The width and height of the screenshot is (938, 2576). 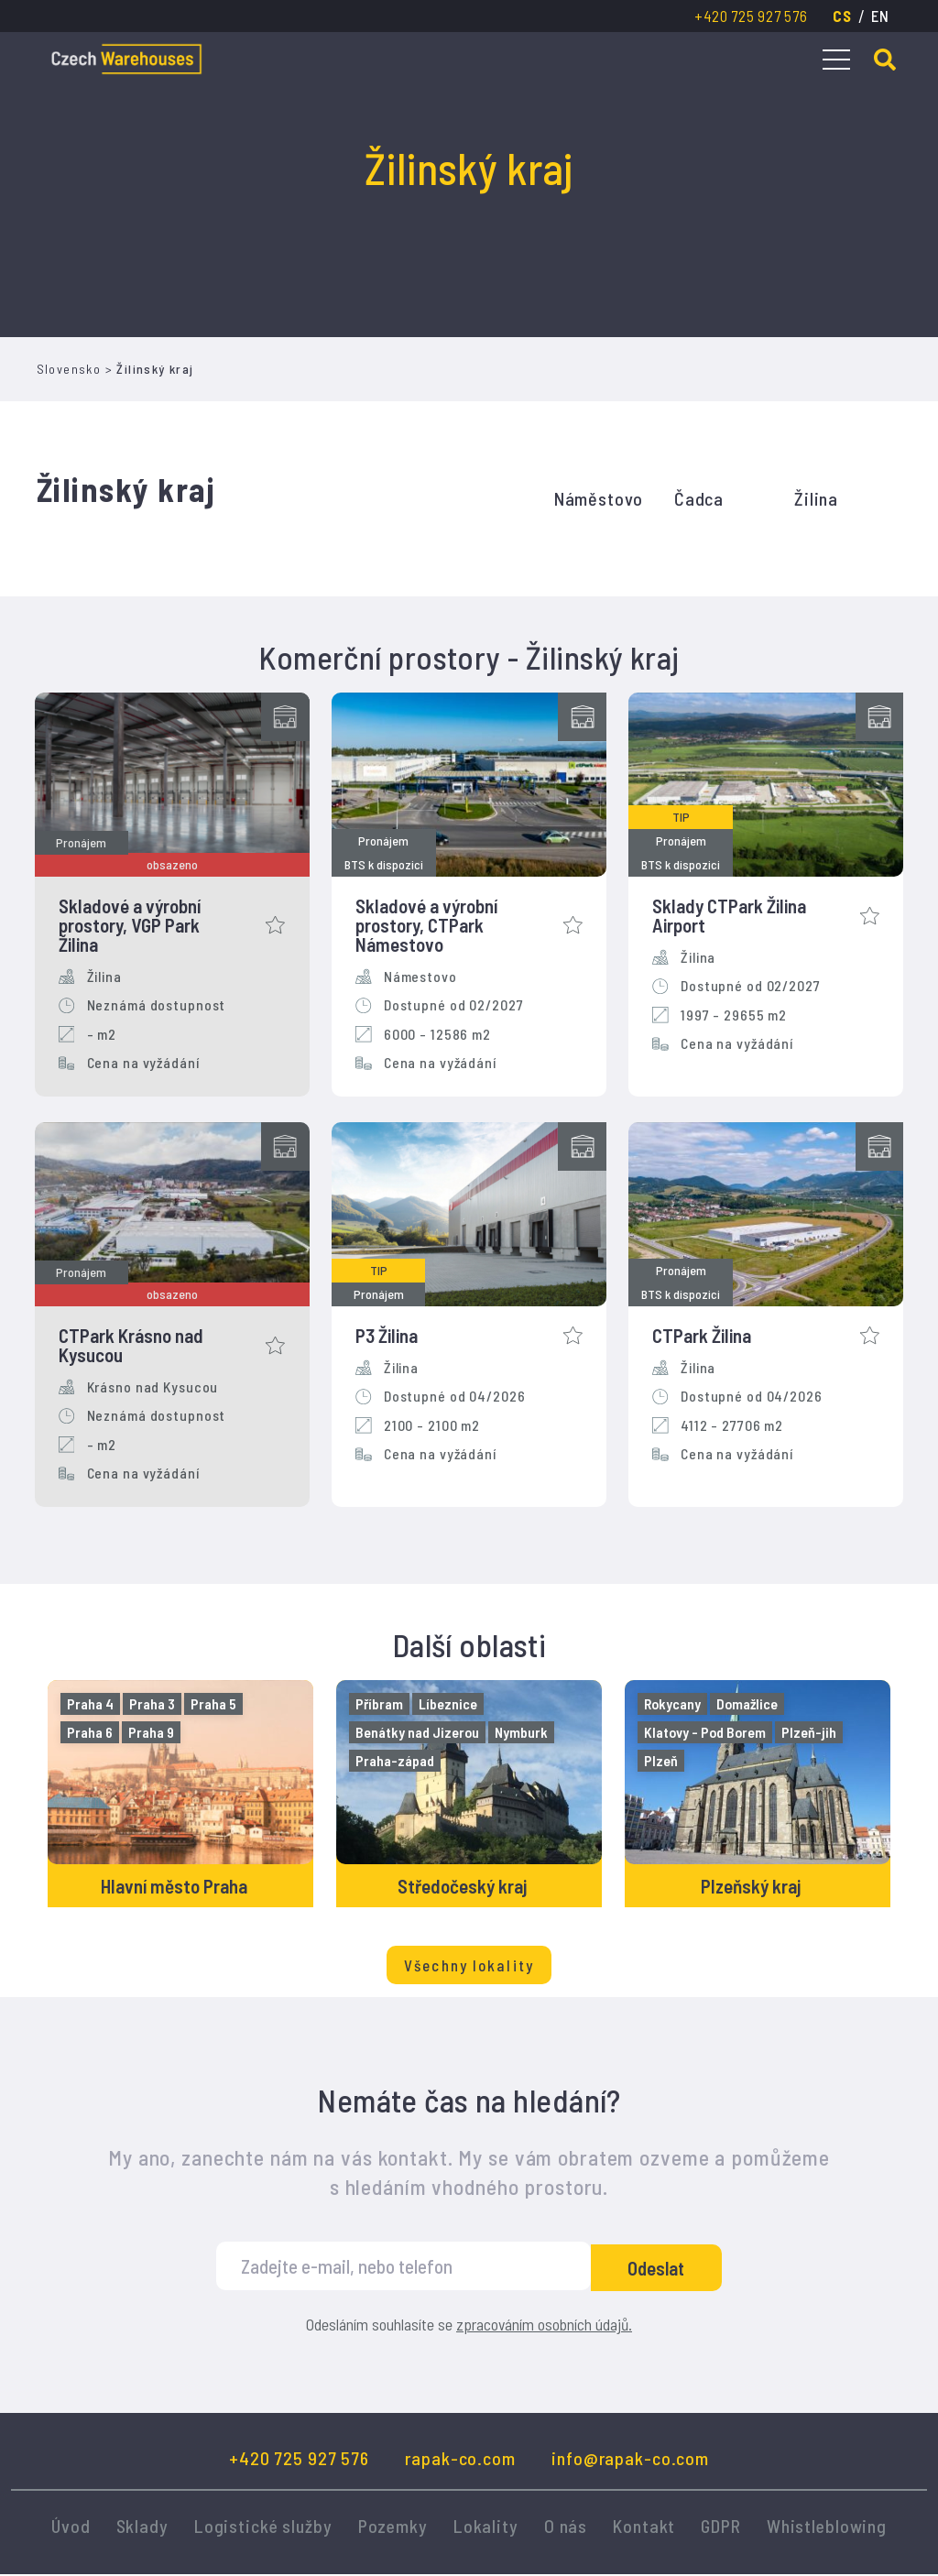 I want to click on +420 725 927 576, so click(x=751, y=16).